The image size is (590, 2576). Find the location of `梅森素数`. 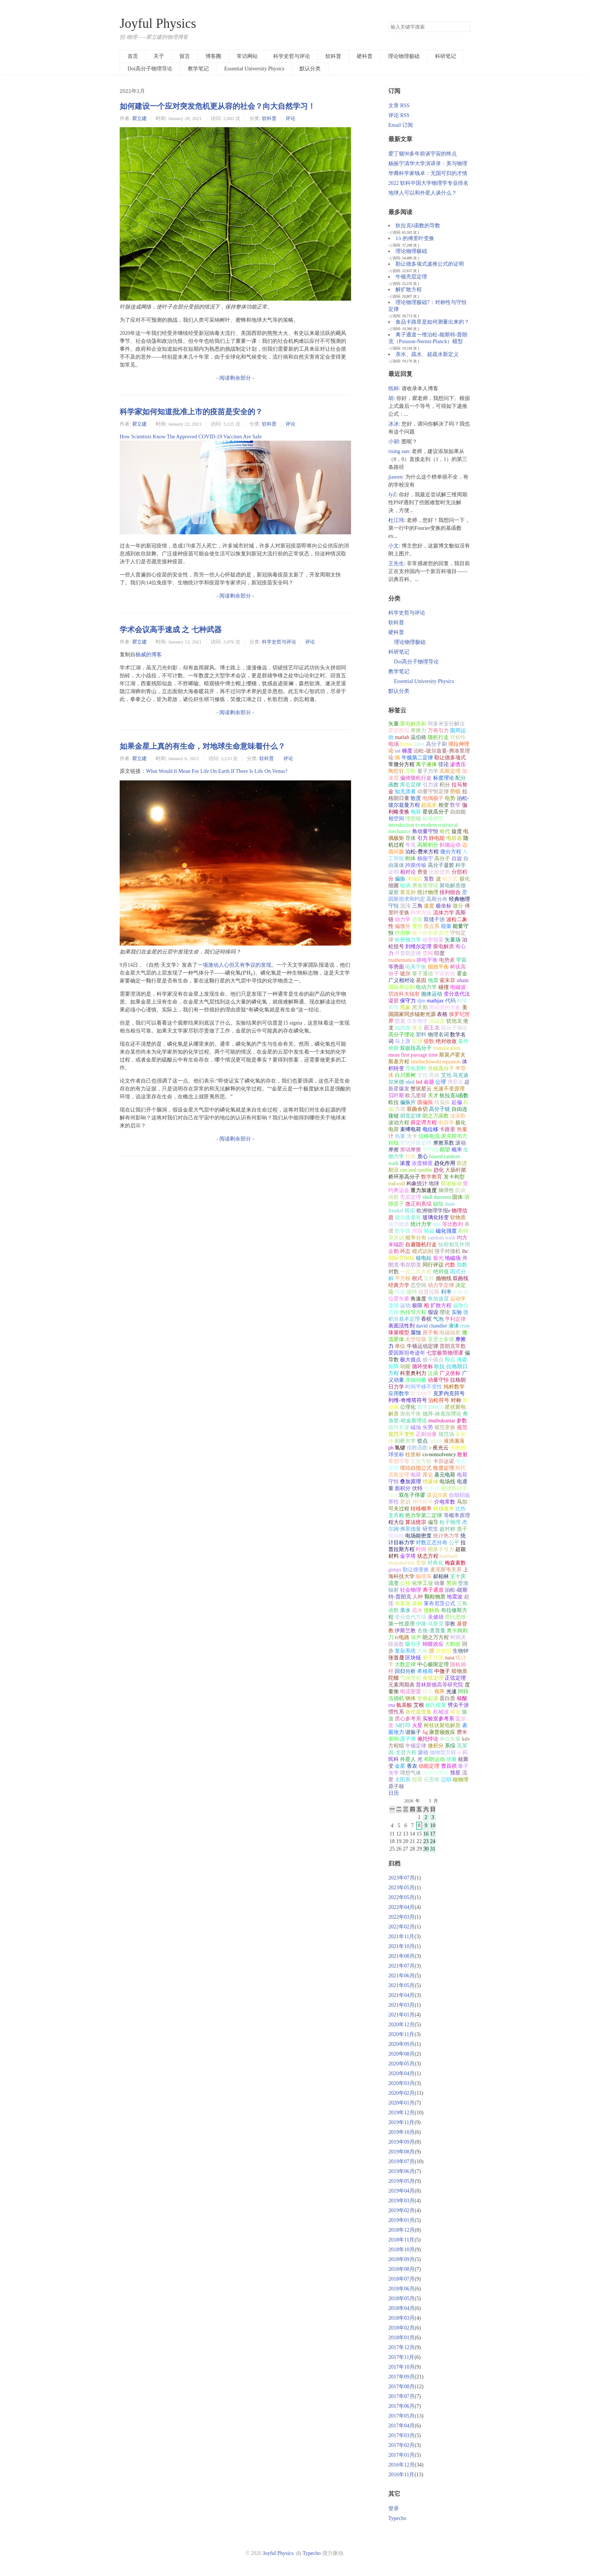

梅森素数 is located at coordinates (455, 1563).